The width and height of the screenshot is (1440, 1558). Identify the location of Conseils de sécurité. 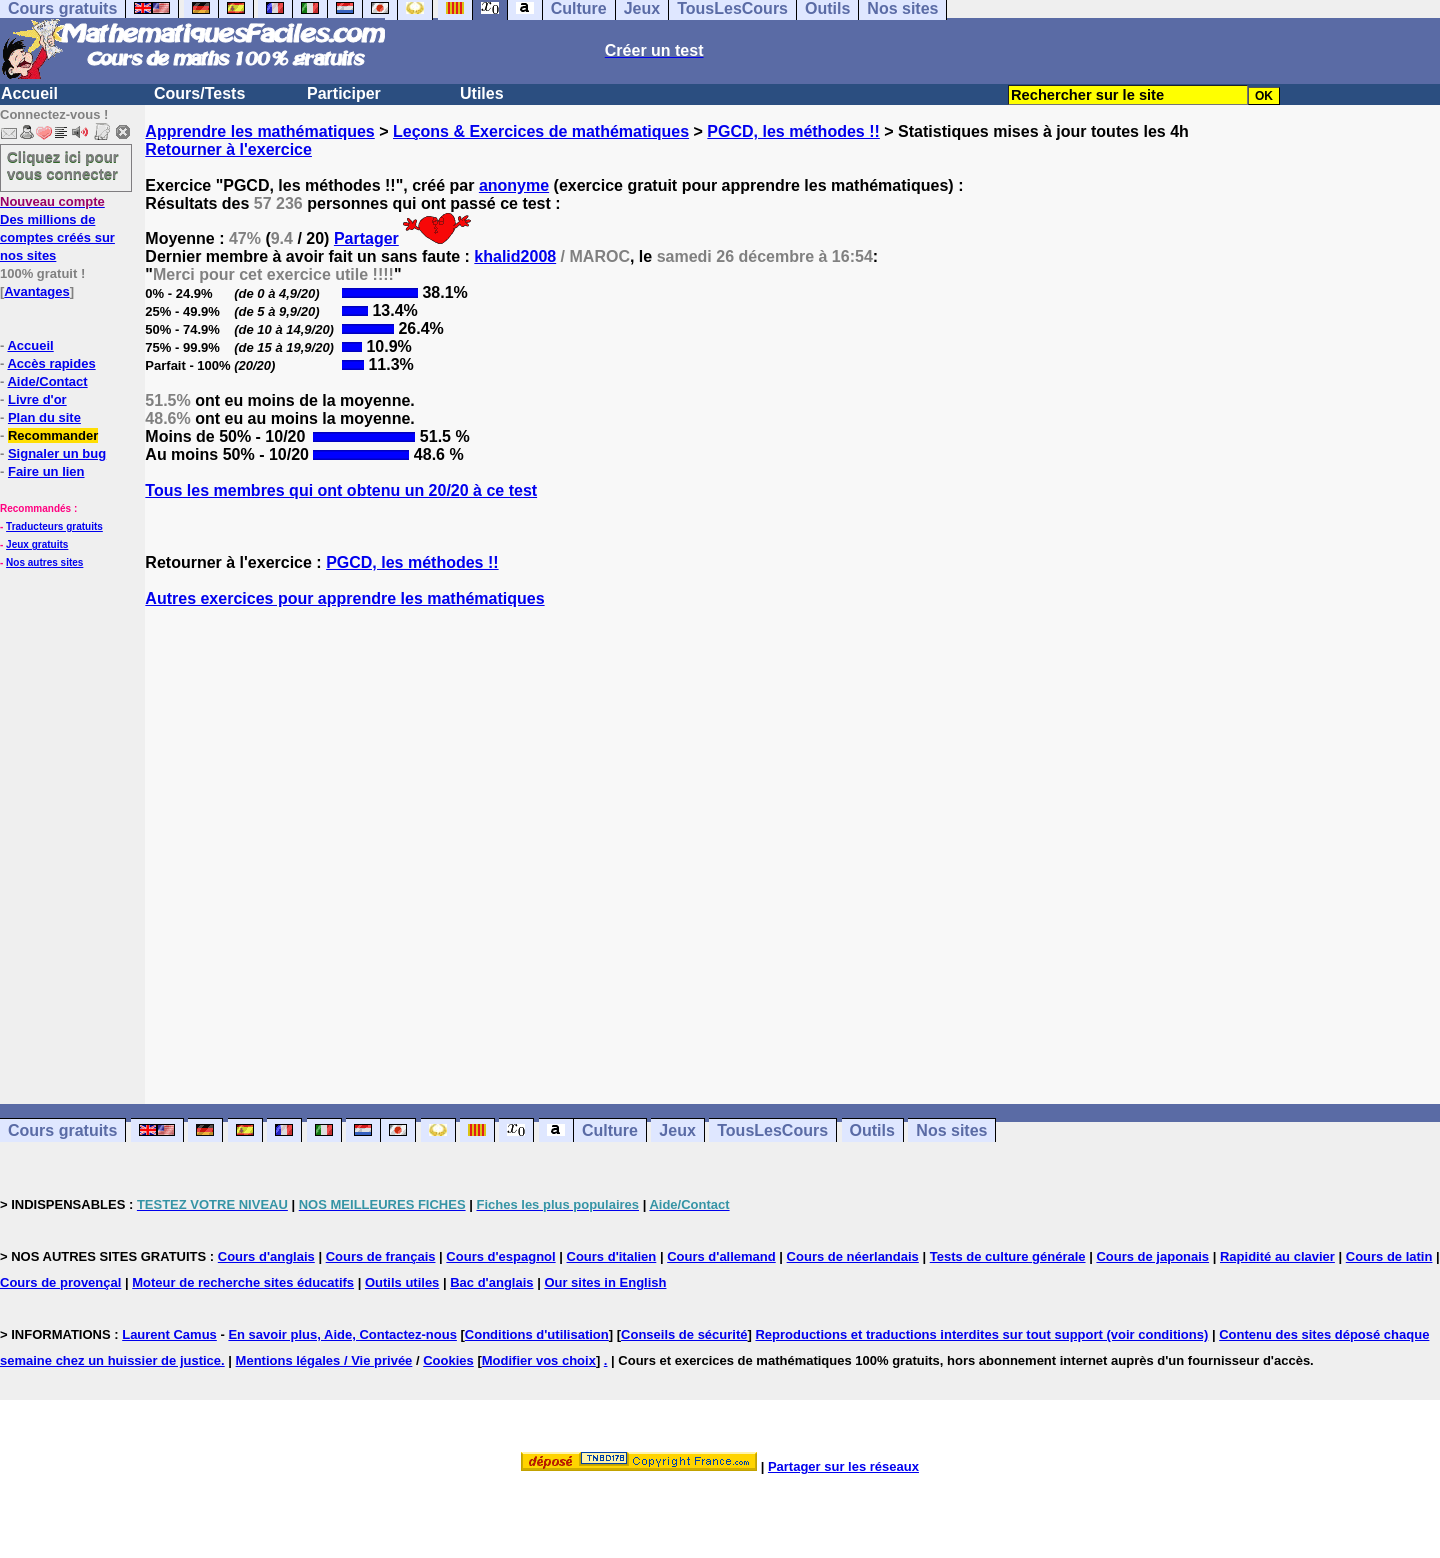
(684, 1334).